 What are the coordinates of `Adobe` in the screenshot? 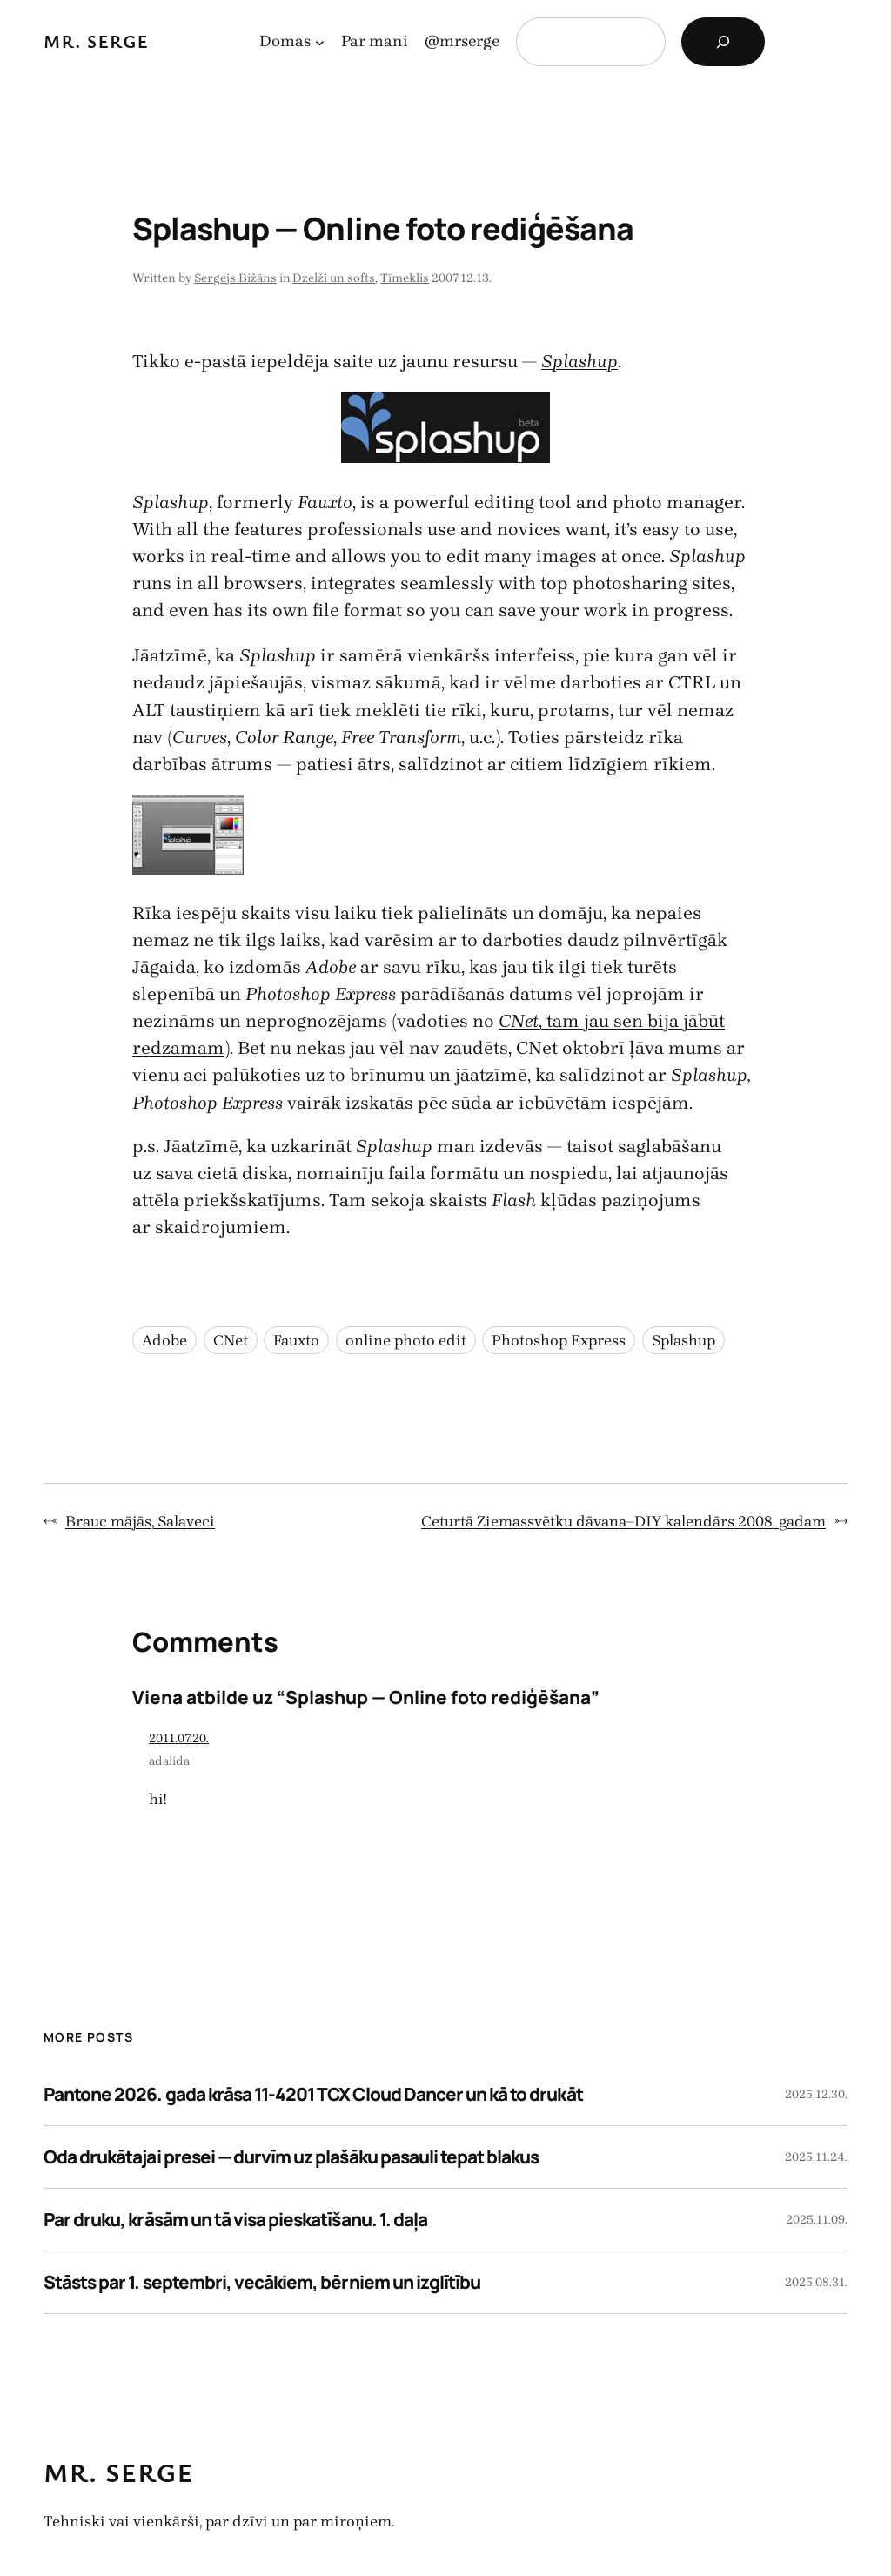 It's located at (164, 1340).